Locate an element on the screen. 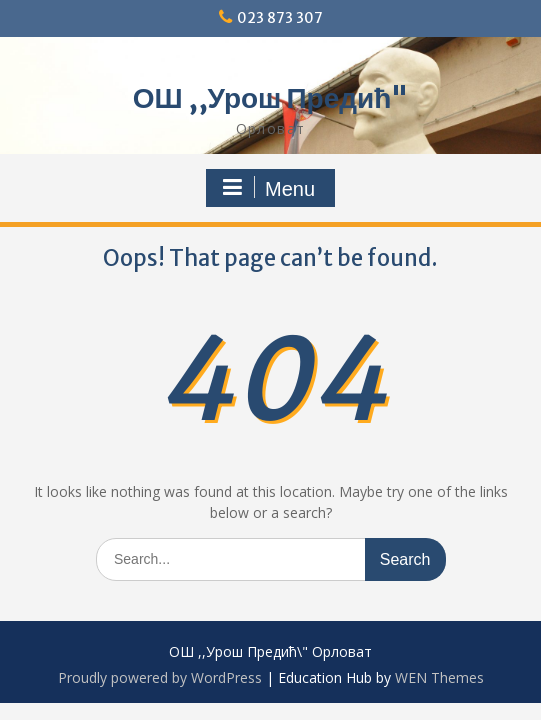 Image resolution: width=541 pixels, height=720 pixels. 023 873 307 is located at coordinates (280, 18).